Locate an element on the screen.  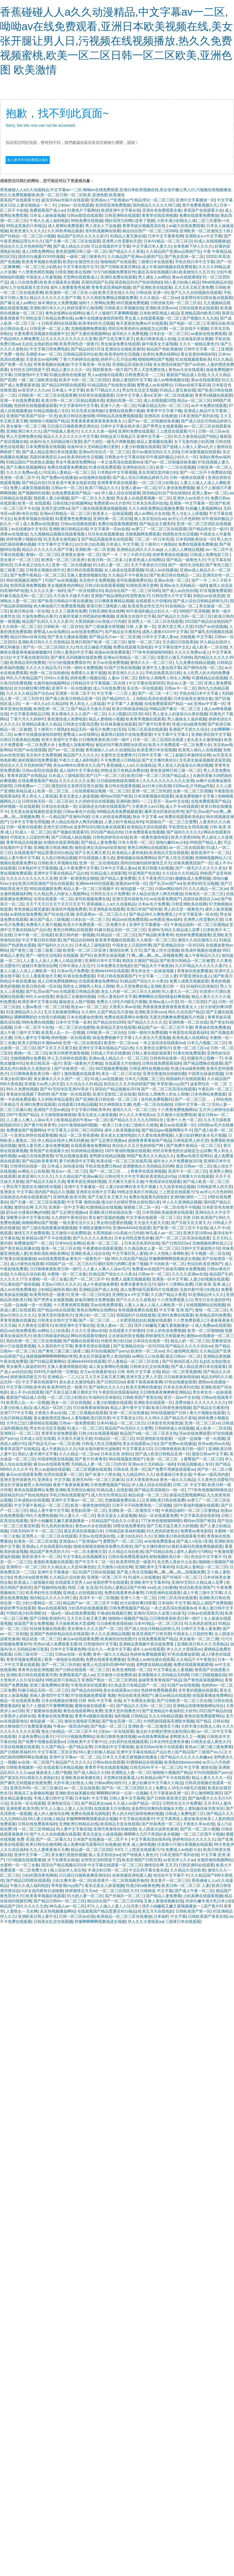
91一区三区四区产品 is located at coordinates (198, 1002).